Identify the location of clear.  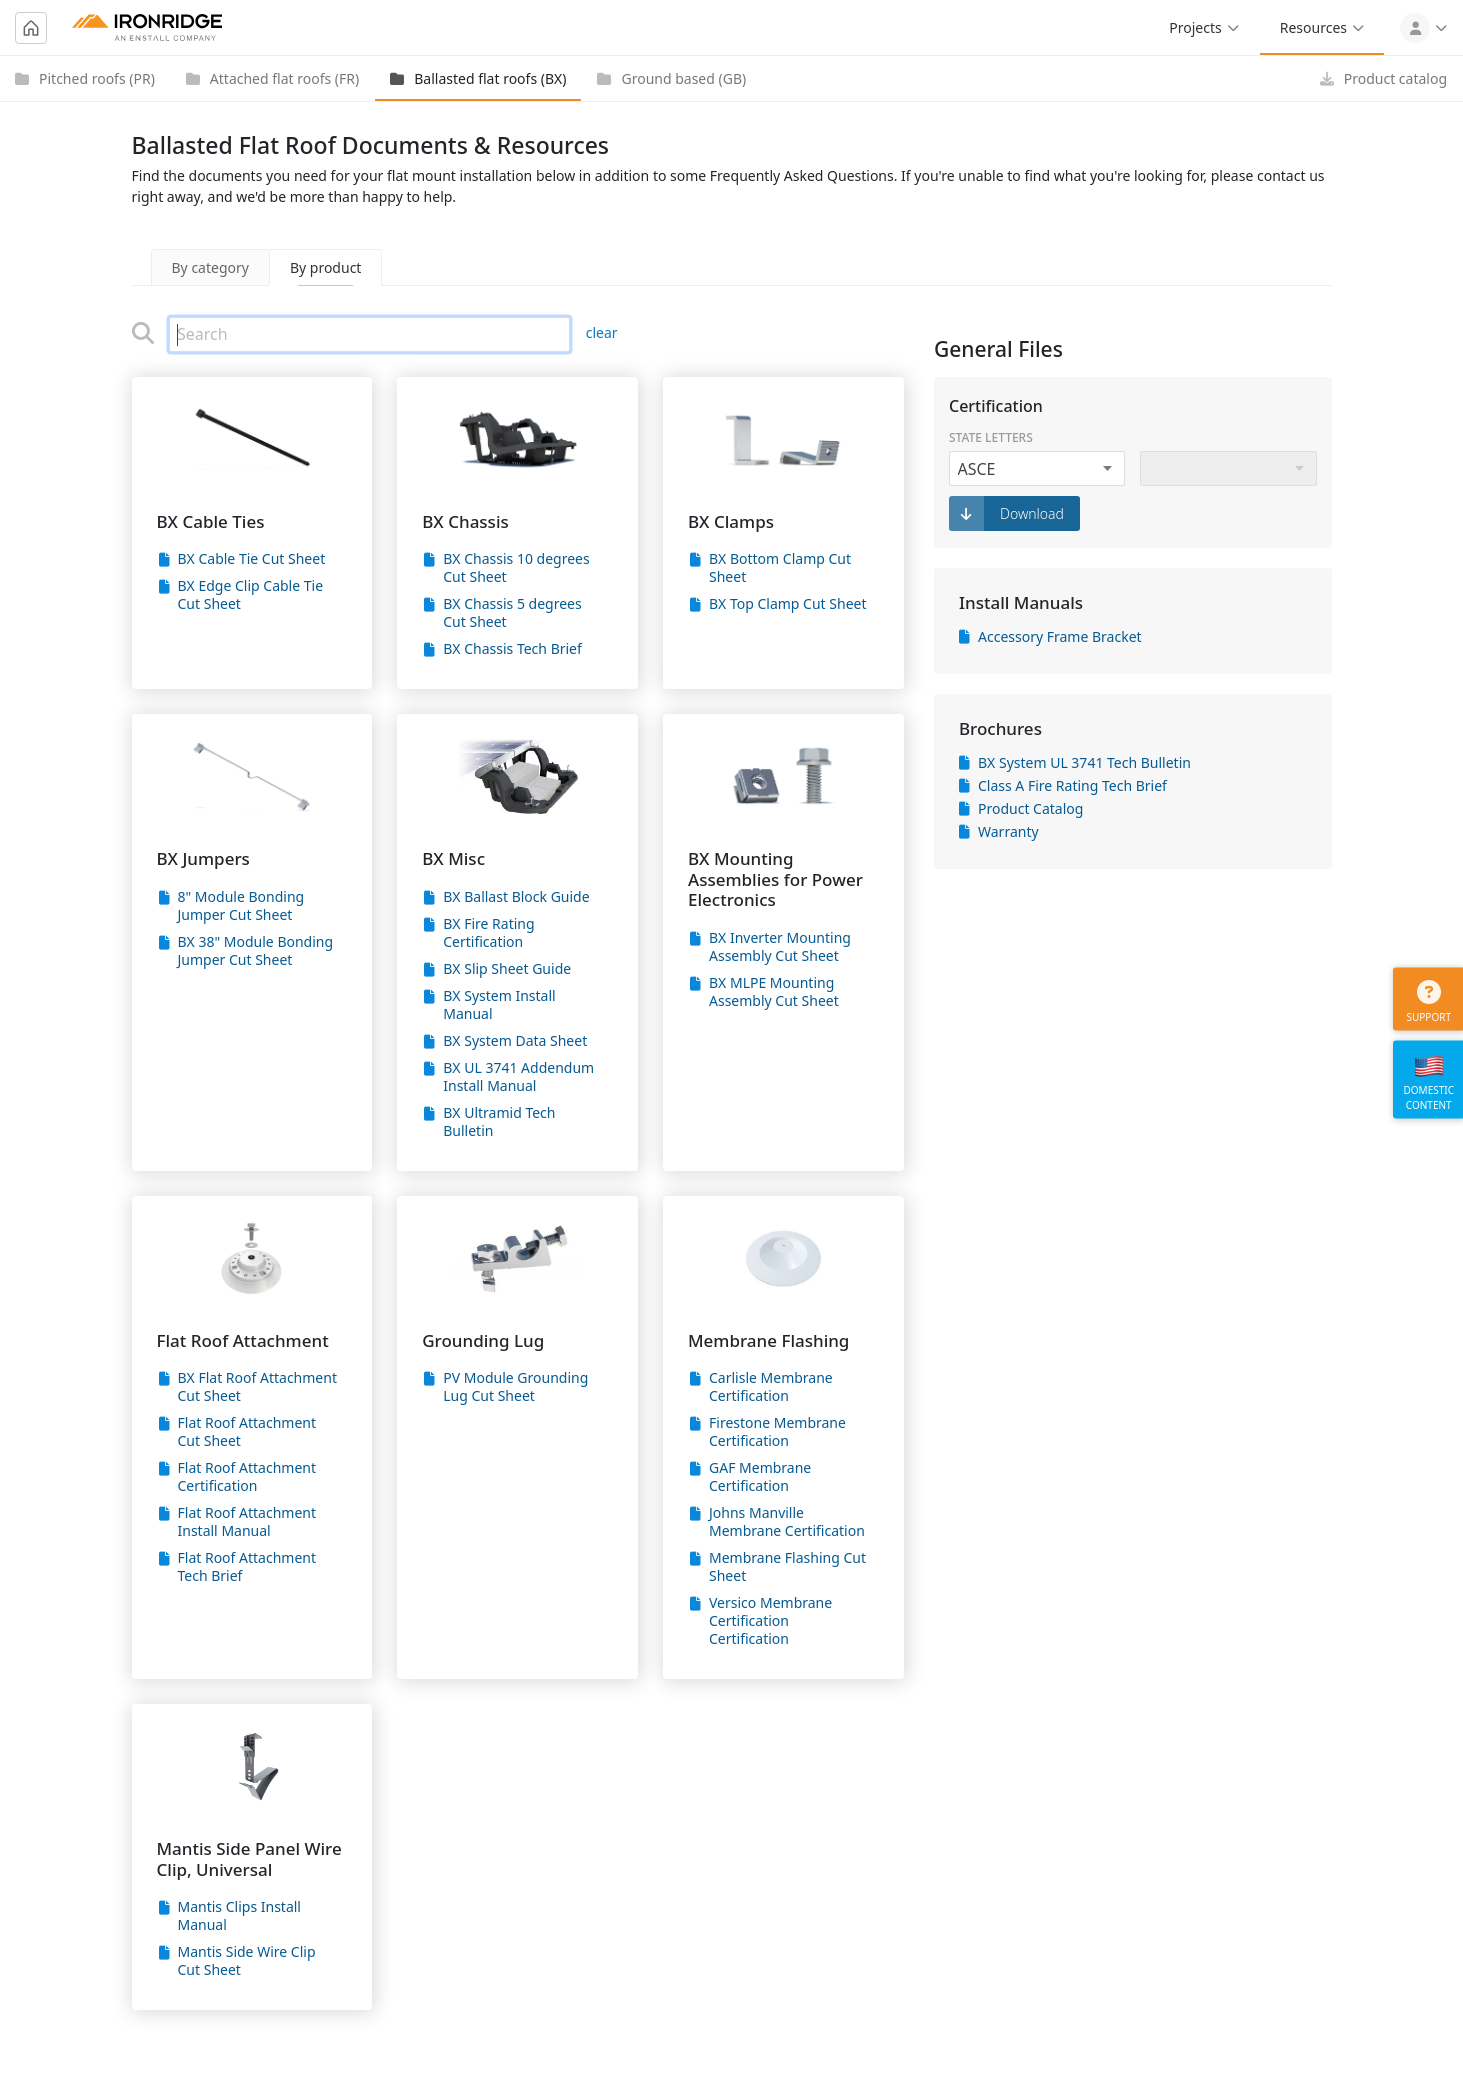
(602, 332).